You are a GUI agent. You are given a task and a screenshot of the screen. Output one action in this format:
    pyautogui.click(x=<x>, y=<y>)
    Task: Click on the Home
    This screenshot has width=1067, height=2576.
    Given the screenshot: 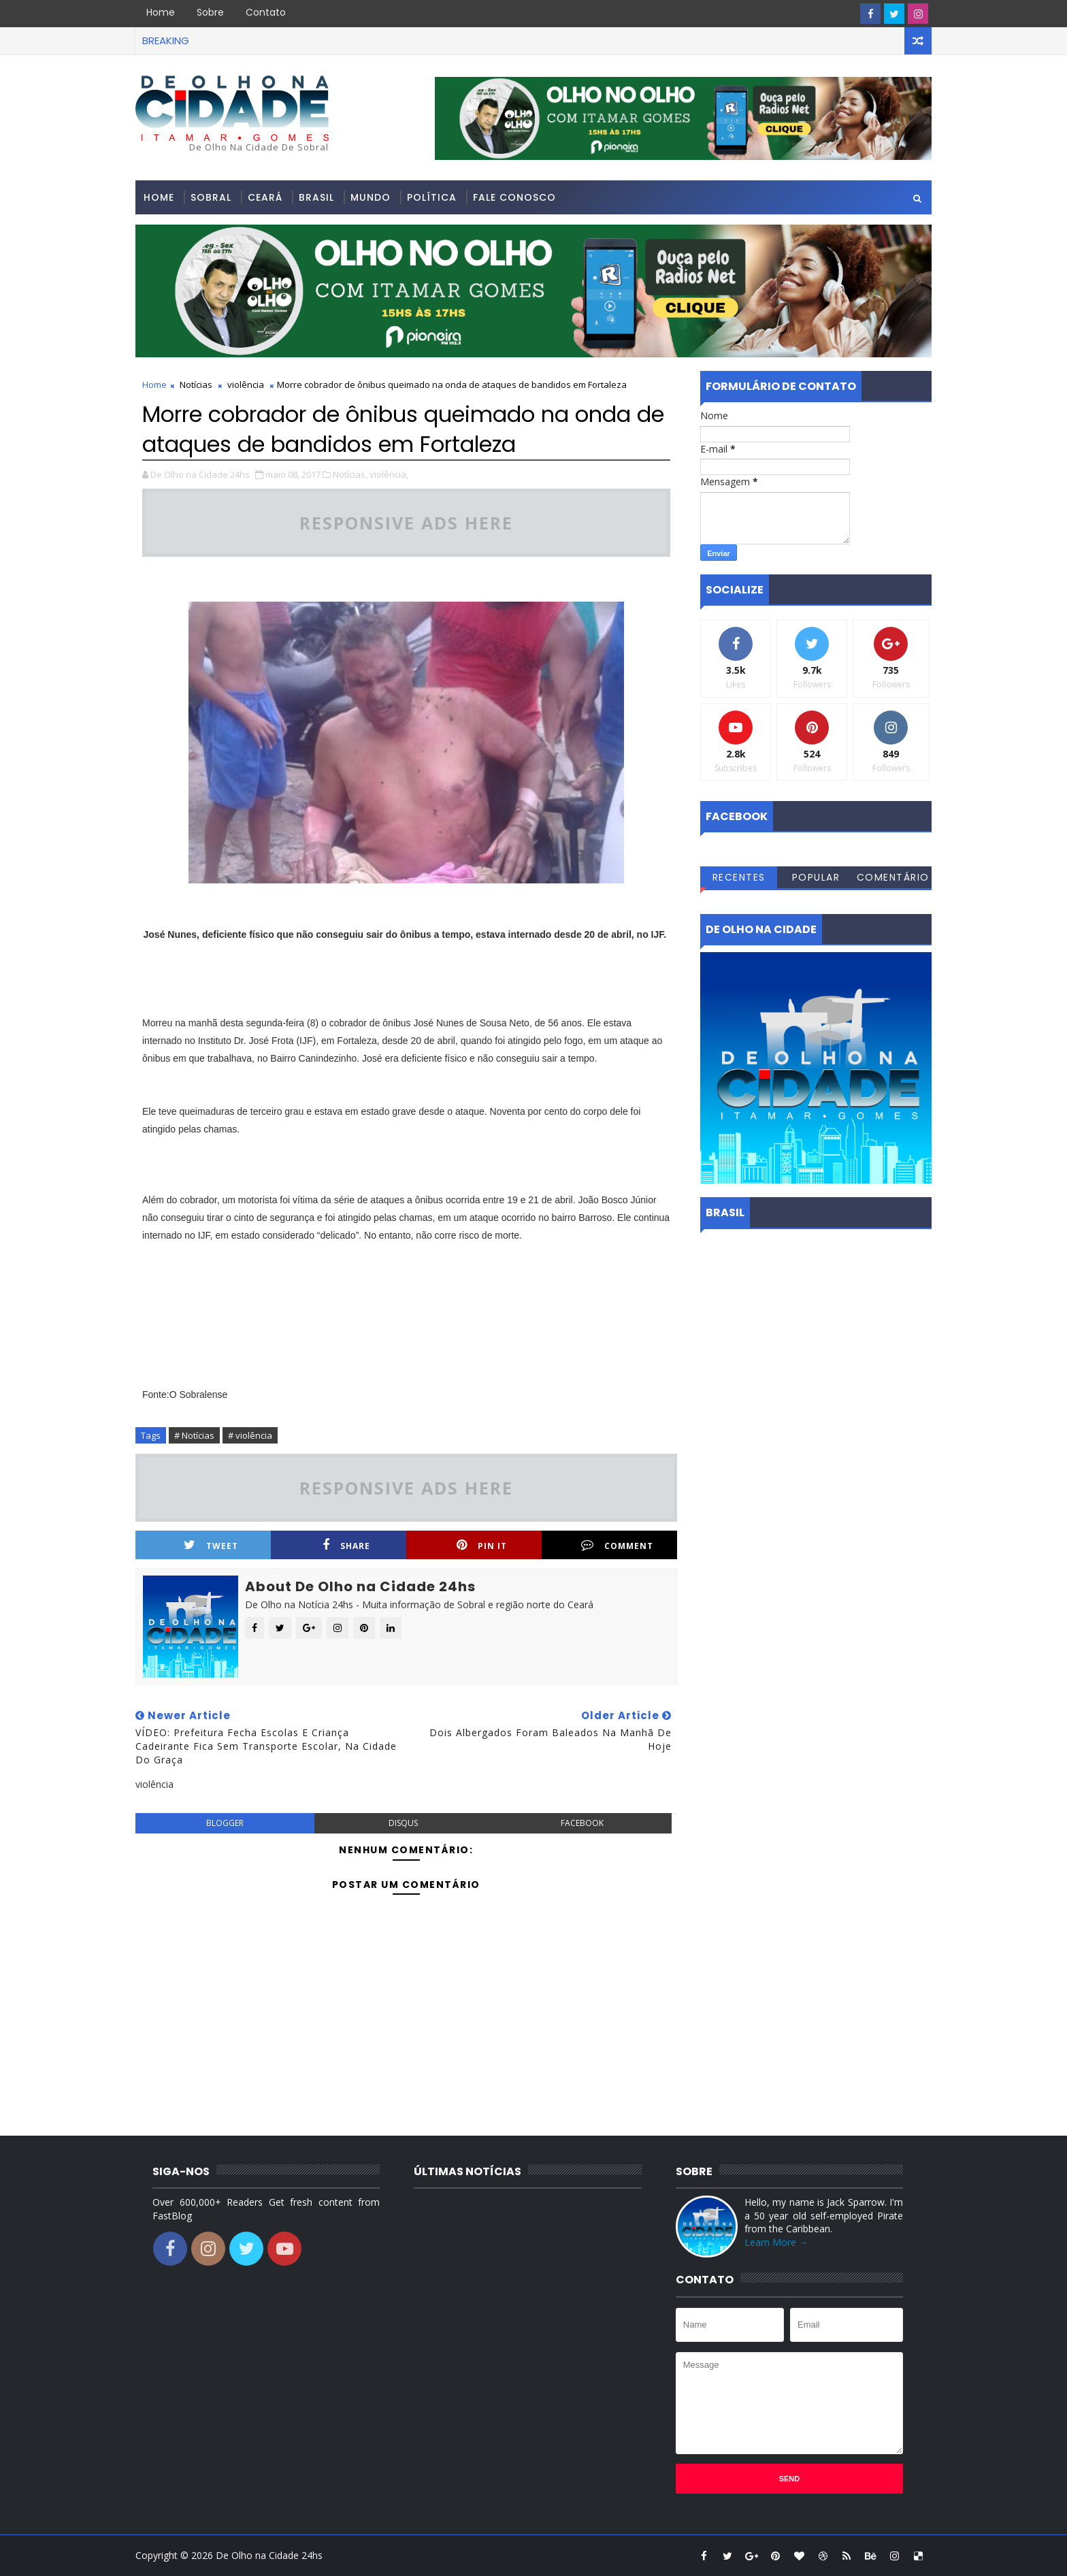 What is the action you would take?
    pyautogui.click(x=160, y=12)
    